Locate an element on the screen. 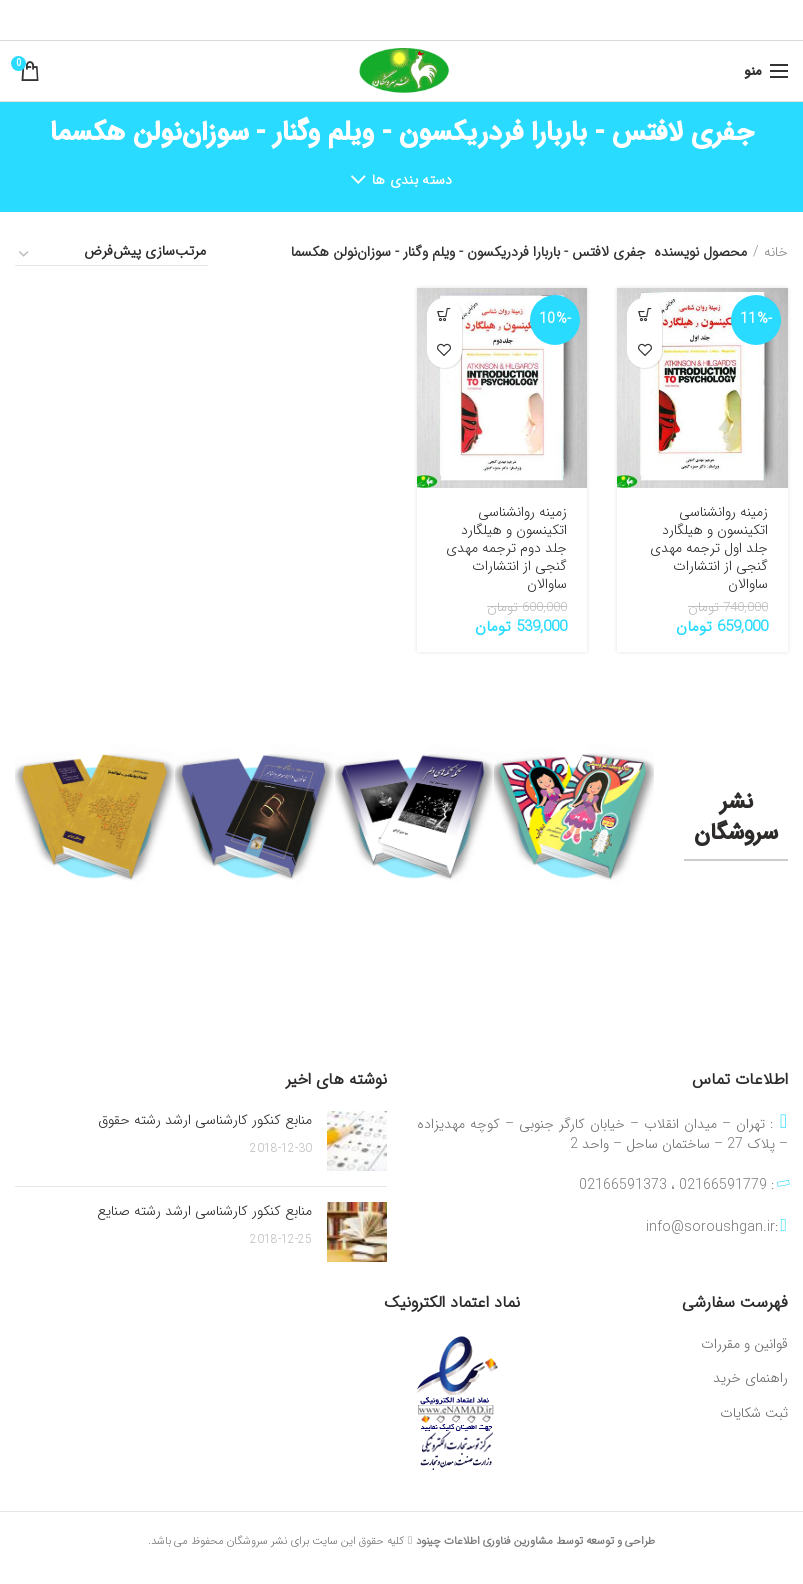  منابع کنکور کارشناسی ارشد رشته حقوق is located at coordinates (205, 1120).